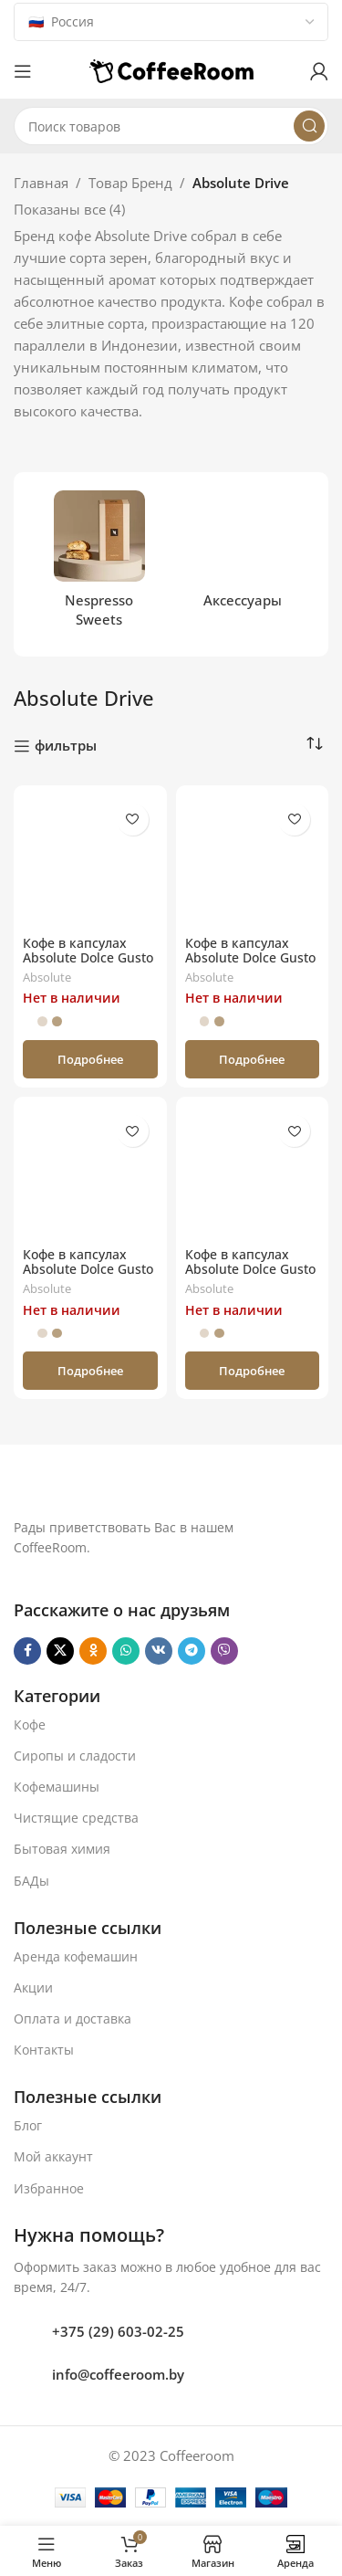  What do you see at coordinates (28, 2125) in the screenshot?
I see `Блог` at bounding box center [28, 2125].